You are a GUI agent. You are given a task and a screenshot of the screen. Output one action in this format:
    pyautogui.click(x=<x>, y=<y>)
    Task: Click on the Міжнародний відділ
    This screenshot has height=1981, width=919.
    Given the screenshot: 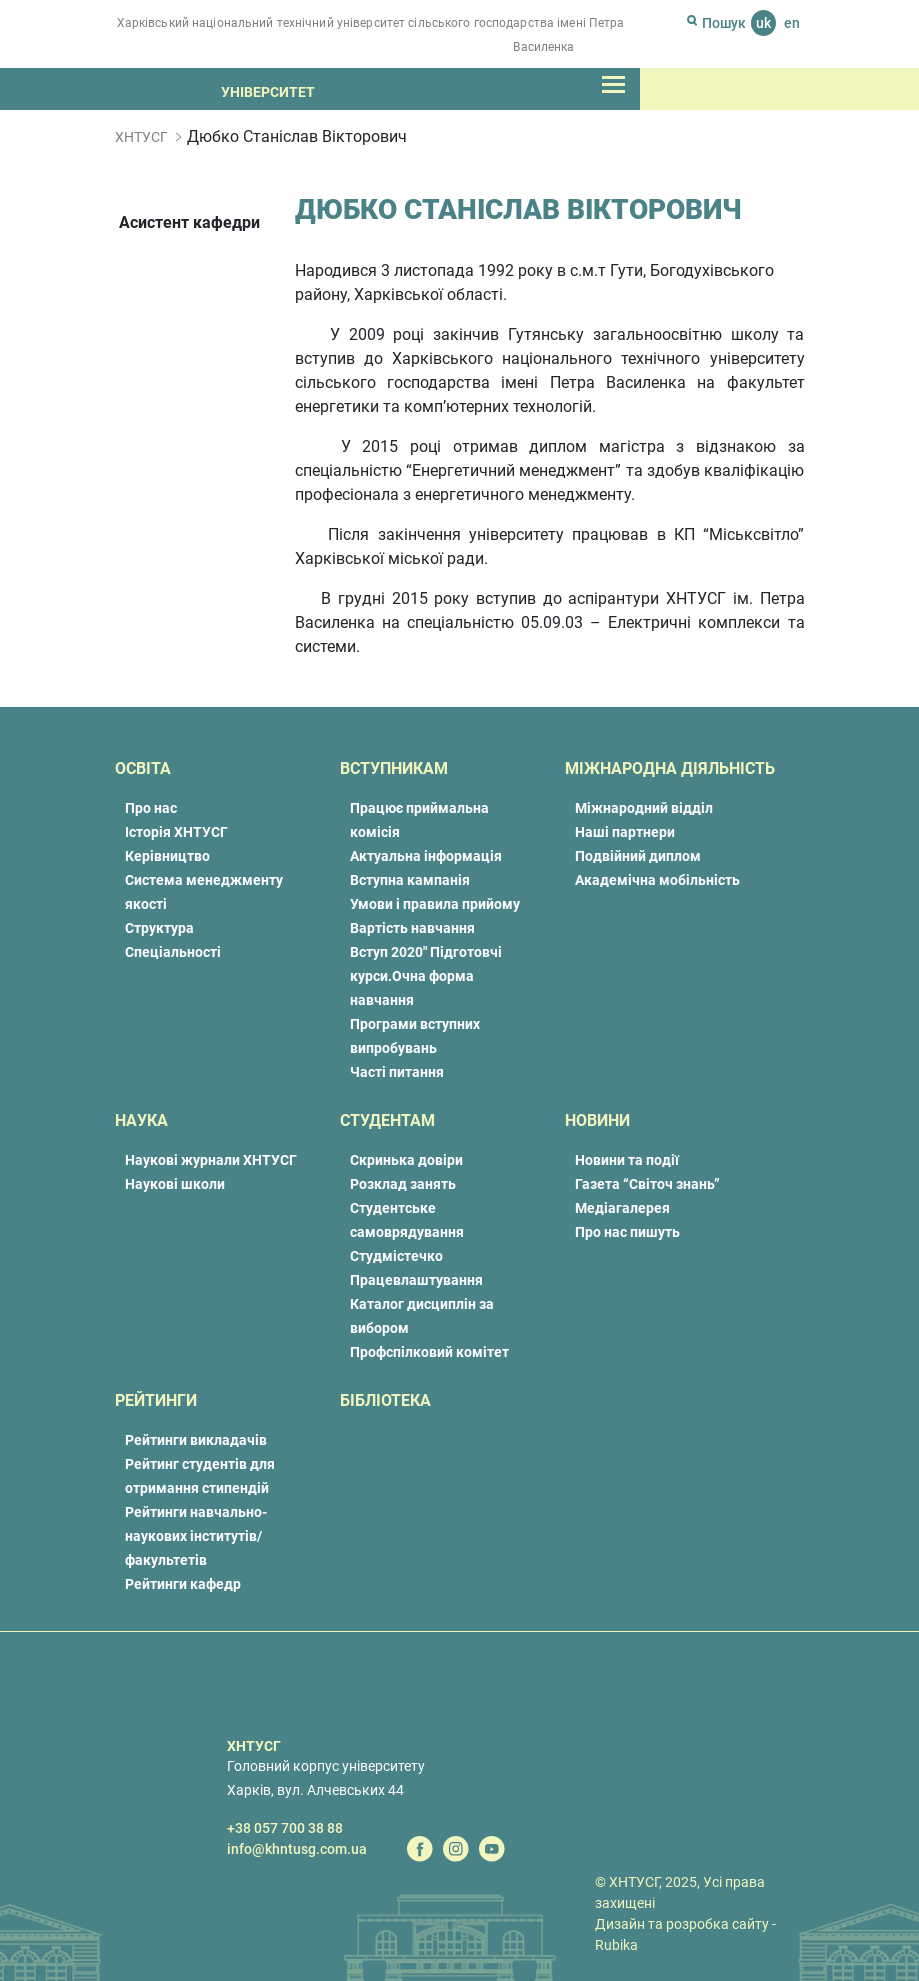 What is the action you would take?
    pyautogui.click(x=644, y=808)
    